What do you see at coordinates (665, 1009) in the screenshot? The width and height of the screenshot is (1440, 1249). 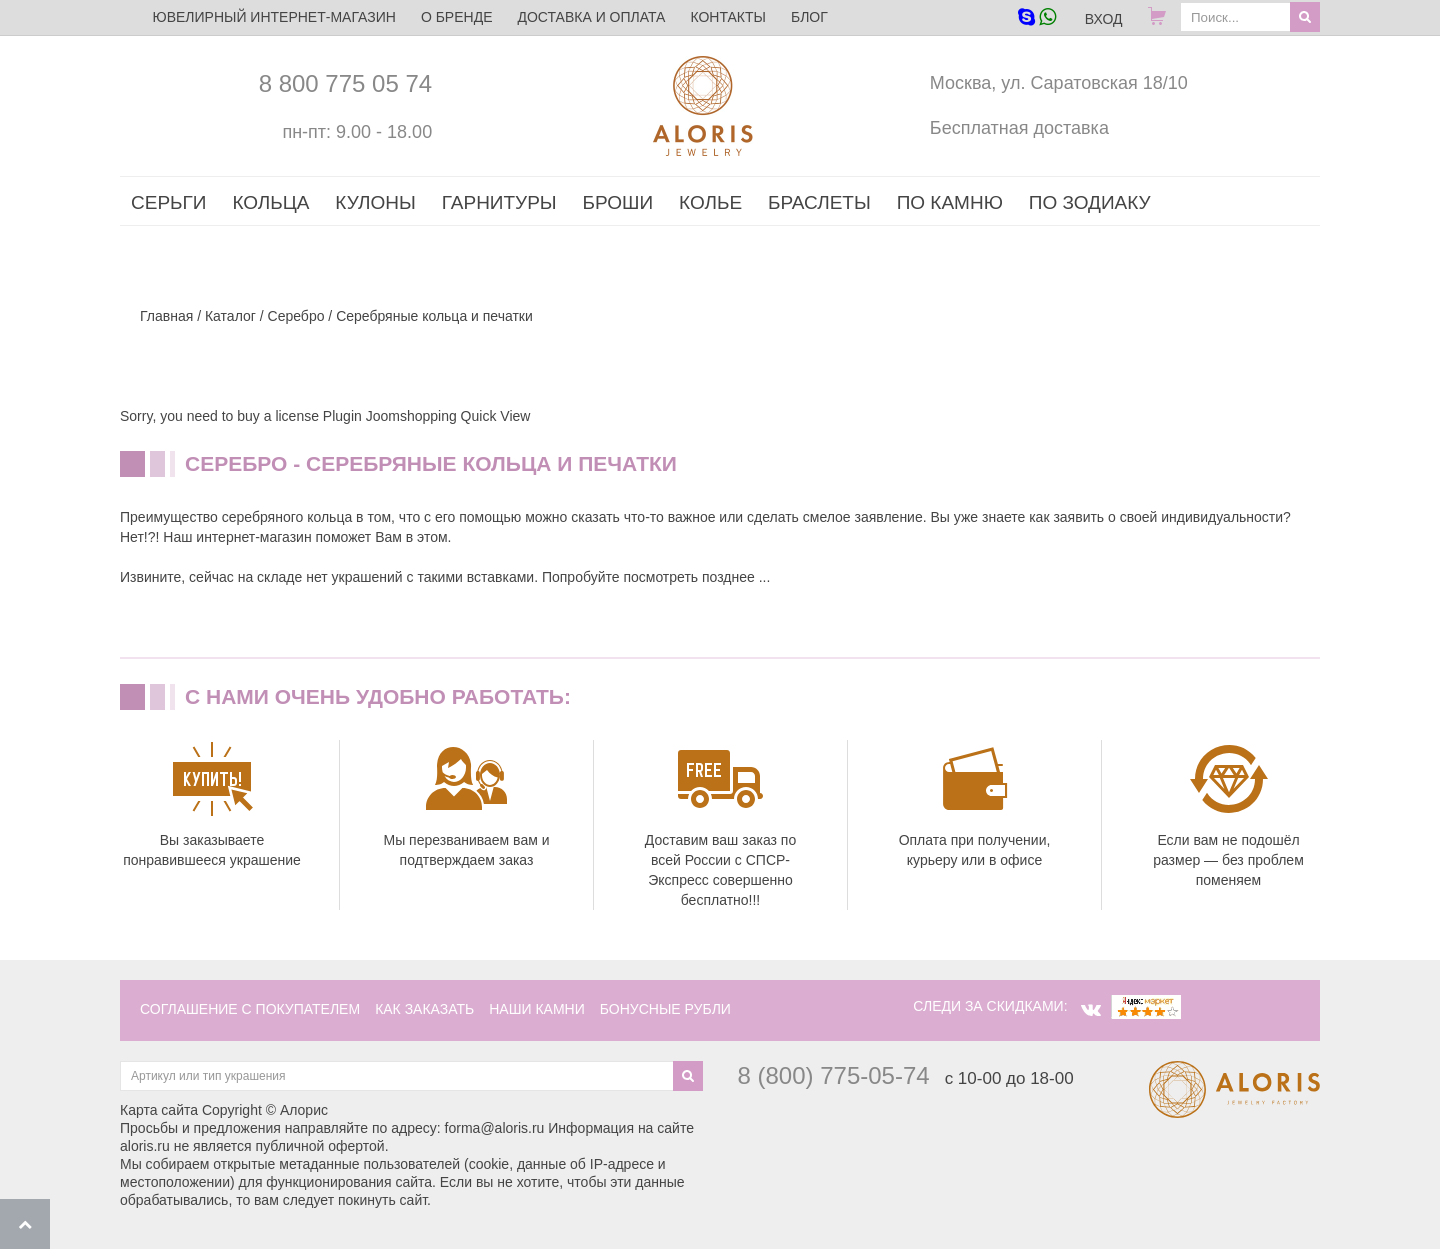 I see `Бонусные рубли` at bounding box center [665, 1009].